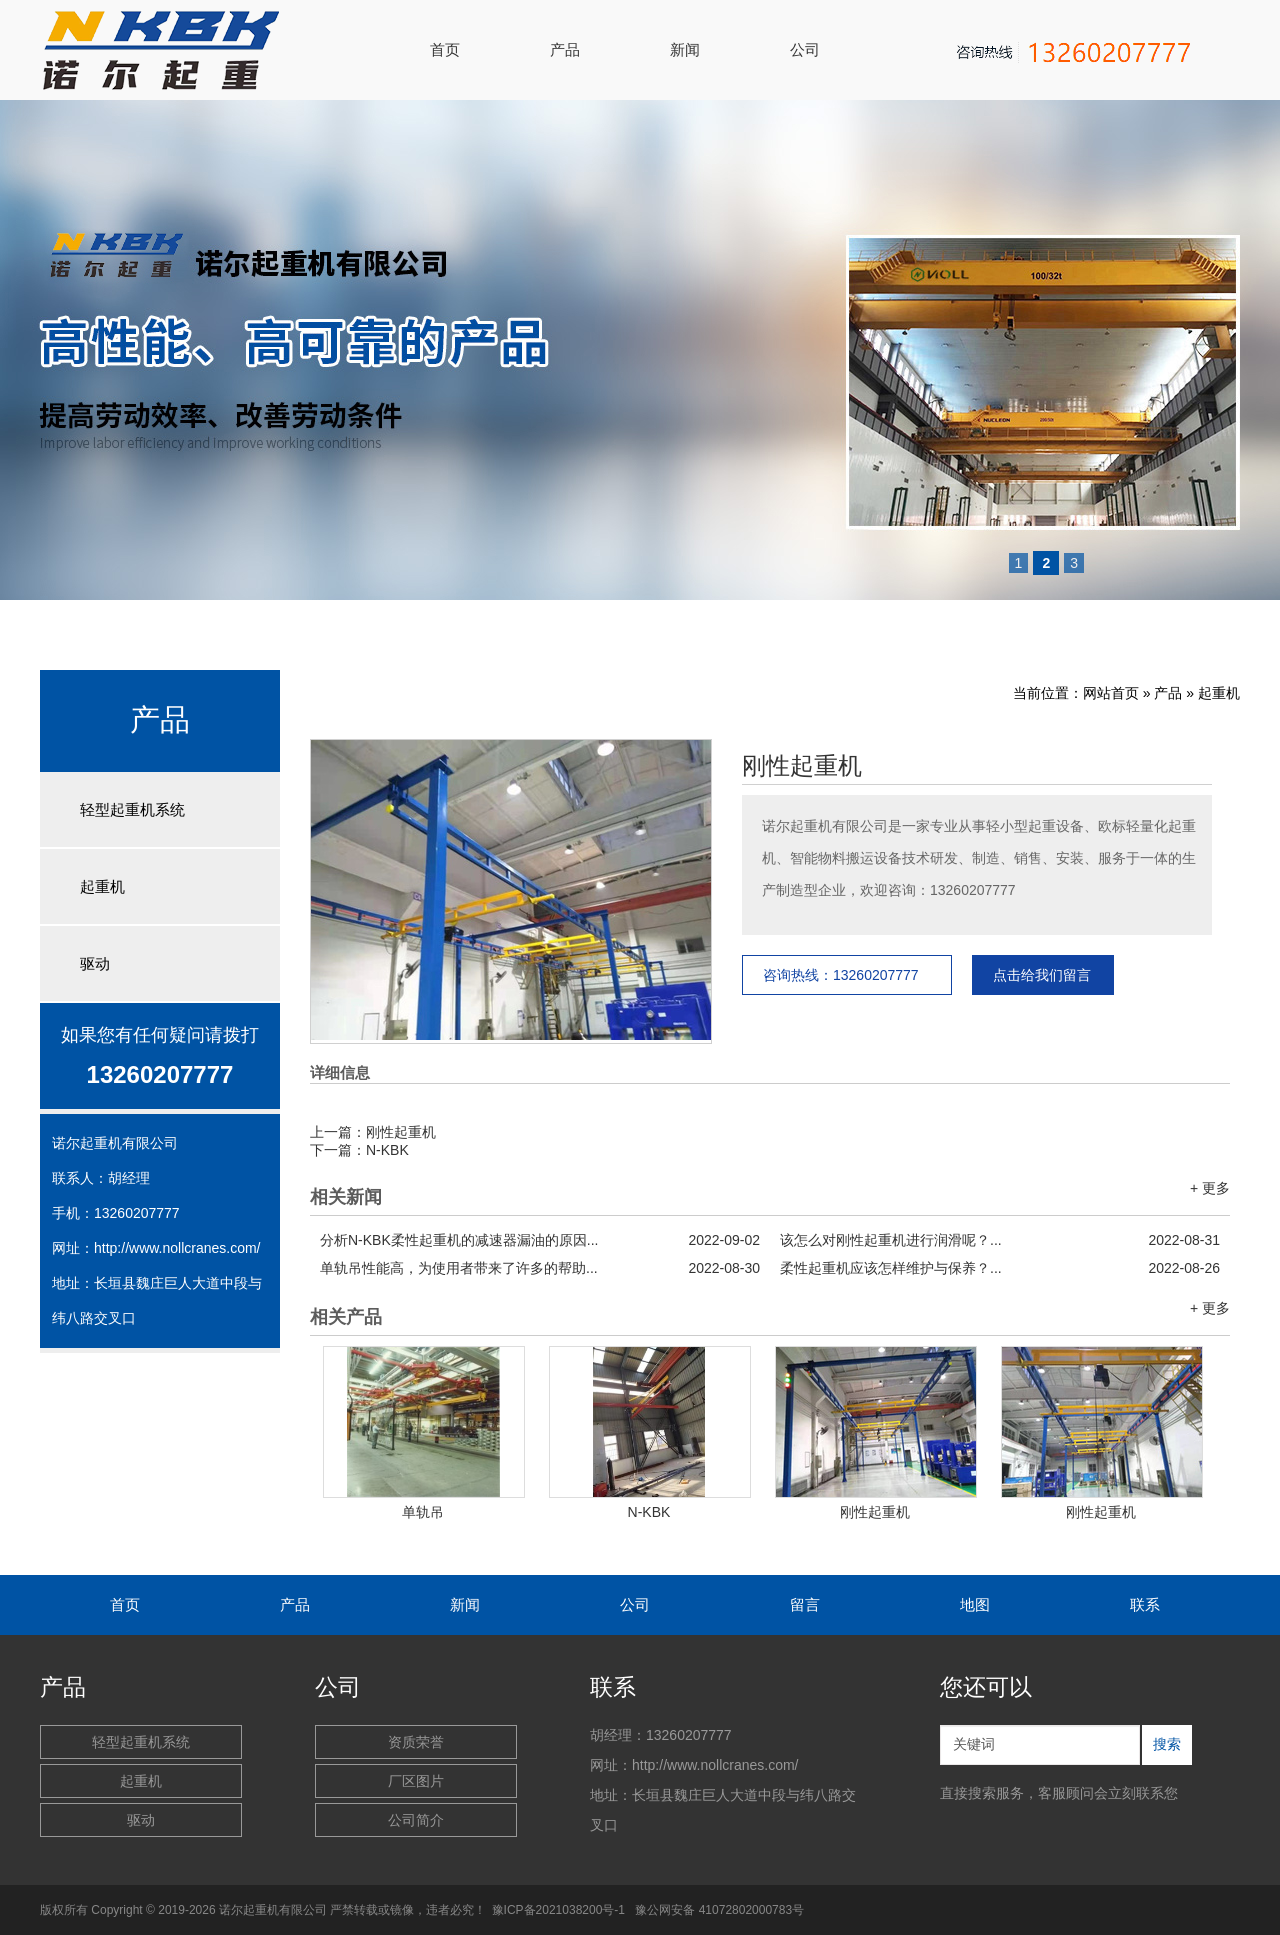 This screenshot has width=1280, height=1935. Describe the element at coordinates (558, 1910) in the screenshot. I see `豫ICP备2021038200号-1` at that location.